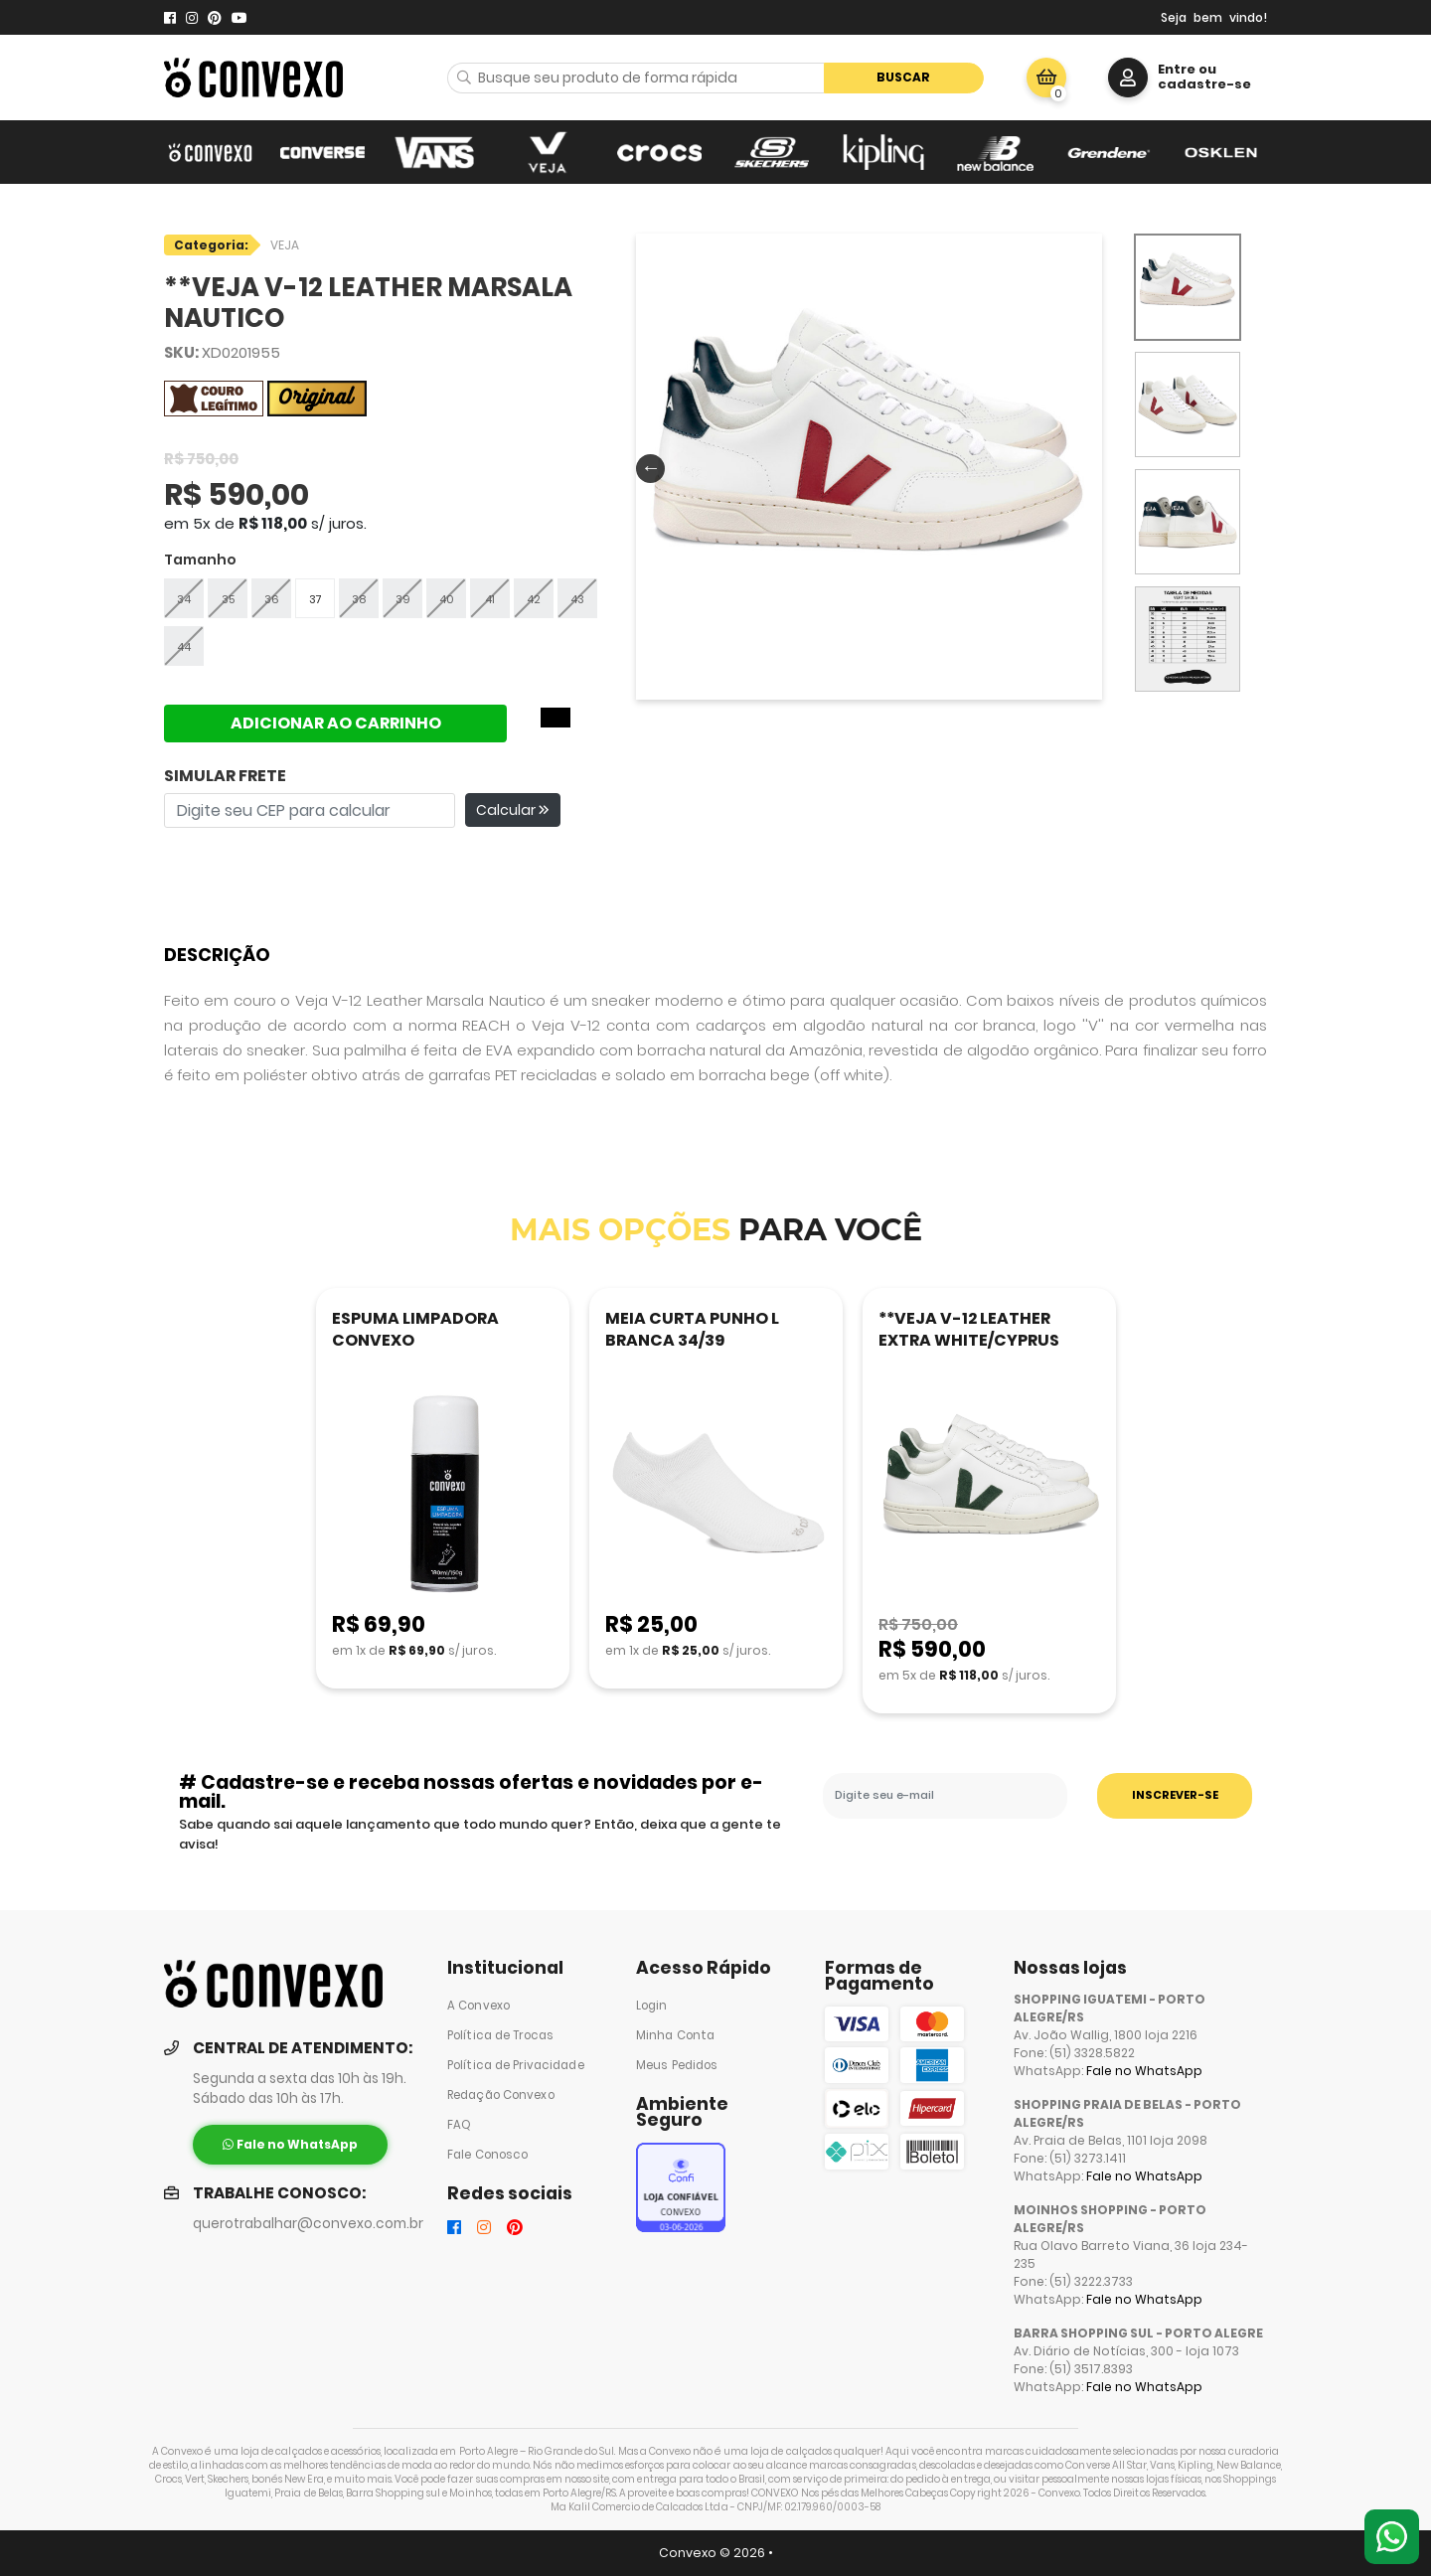 Image resolution: width=1431 pixels, height=2576 pixels. What do you see at coordinates (676, 2065) in the screenshot?
I see `Meus Pedidos` at bounding box center [676, 2065].